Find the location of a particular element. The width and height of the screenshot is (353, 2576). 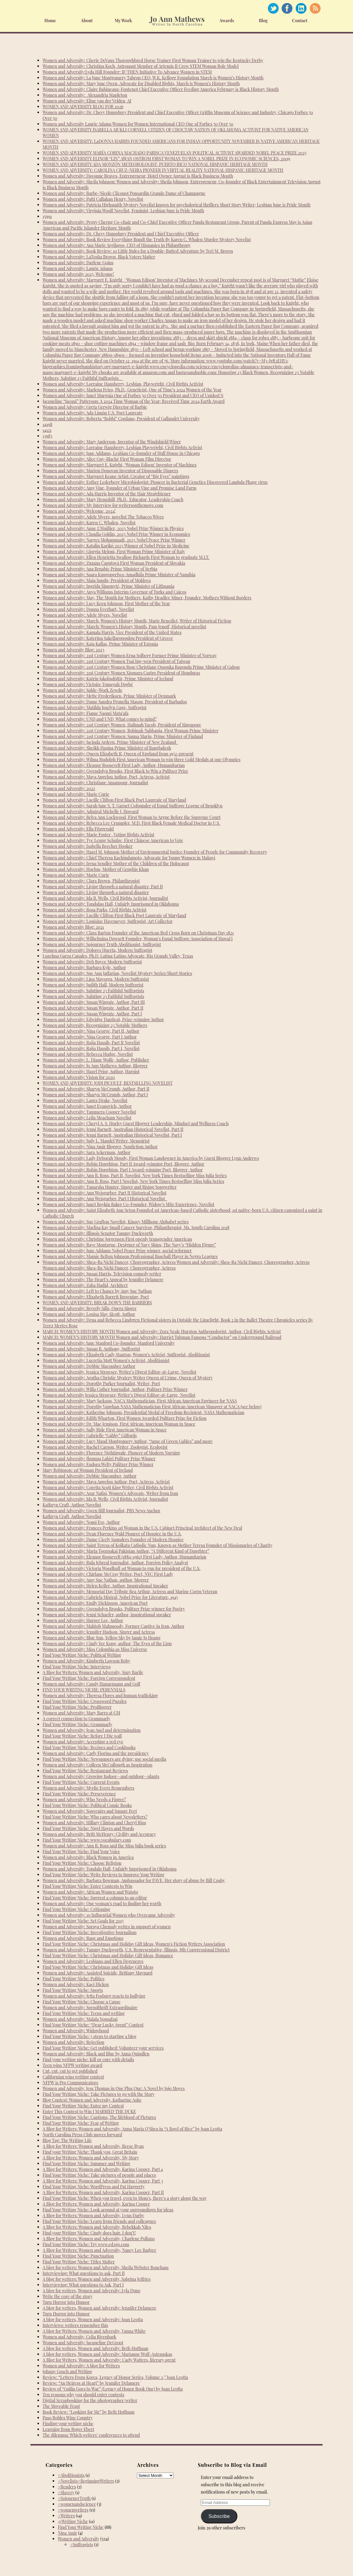

Women and Adversity: Alice Guy-Blaché First Woman Film Director is located at coordinates (107, 459).